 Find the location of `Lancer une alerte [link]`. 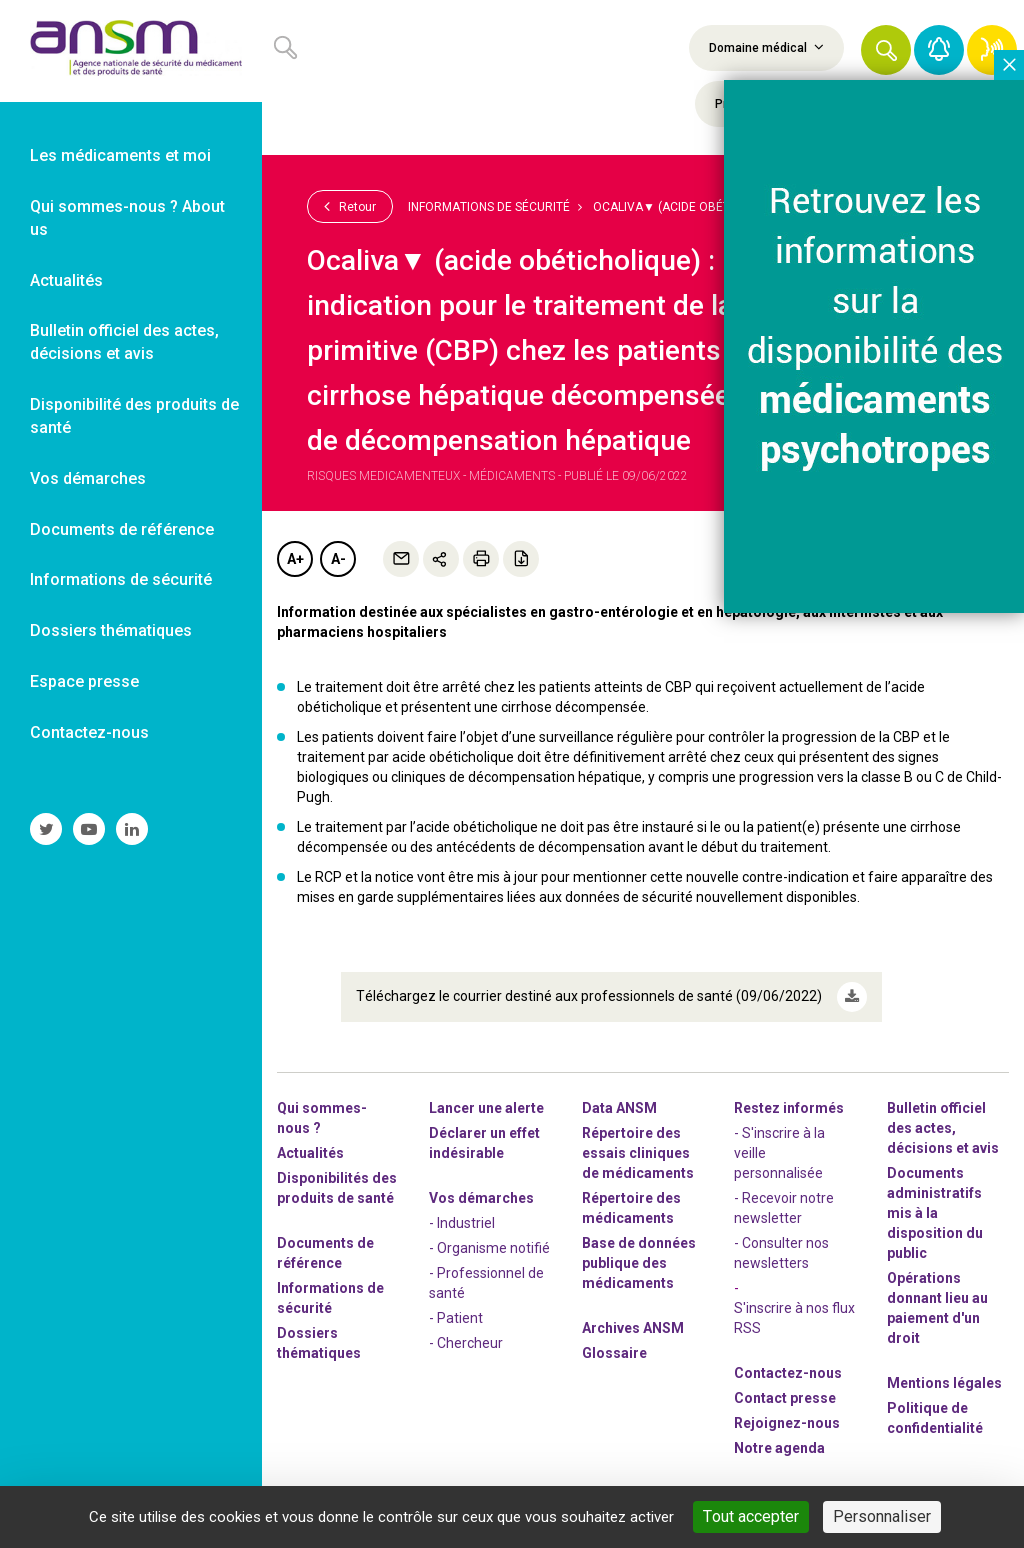

Lancer une alerte [link] is located at coordinates (486, 1108).